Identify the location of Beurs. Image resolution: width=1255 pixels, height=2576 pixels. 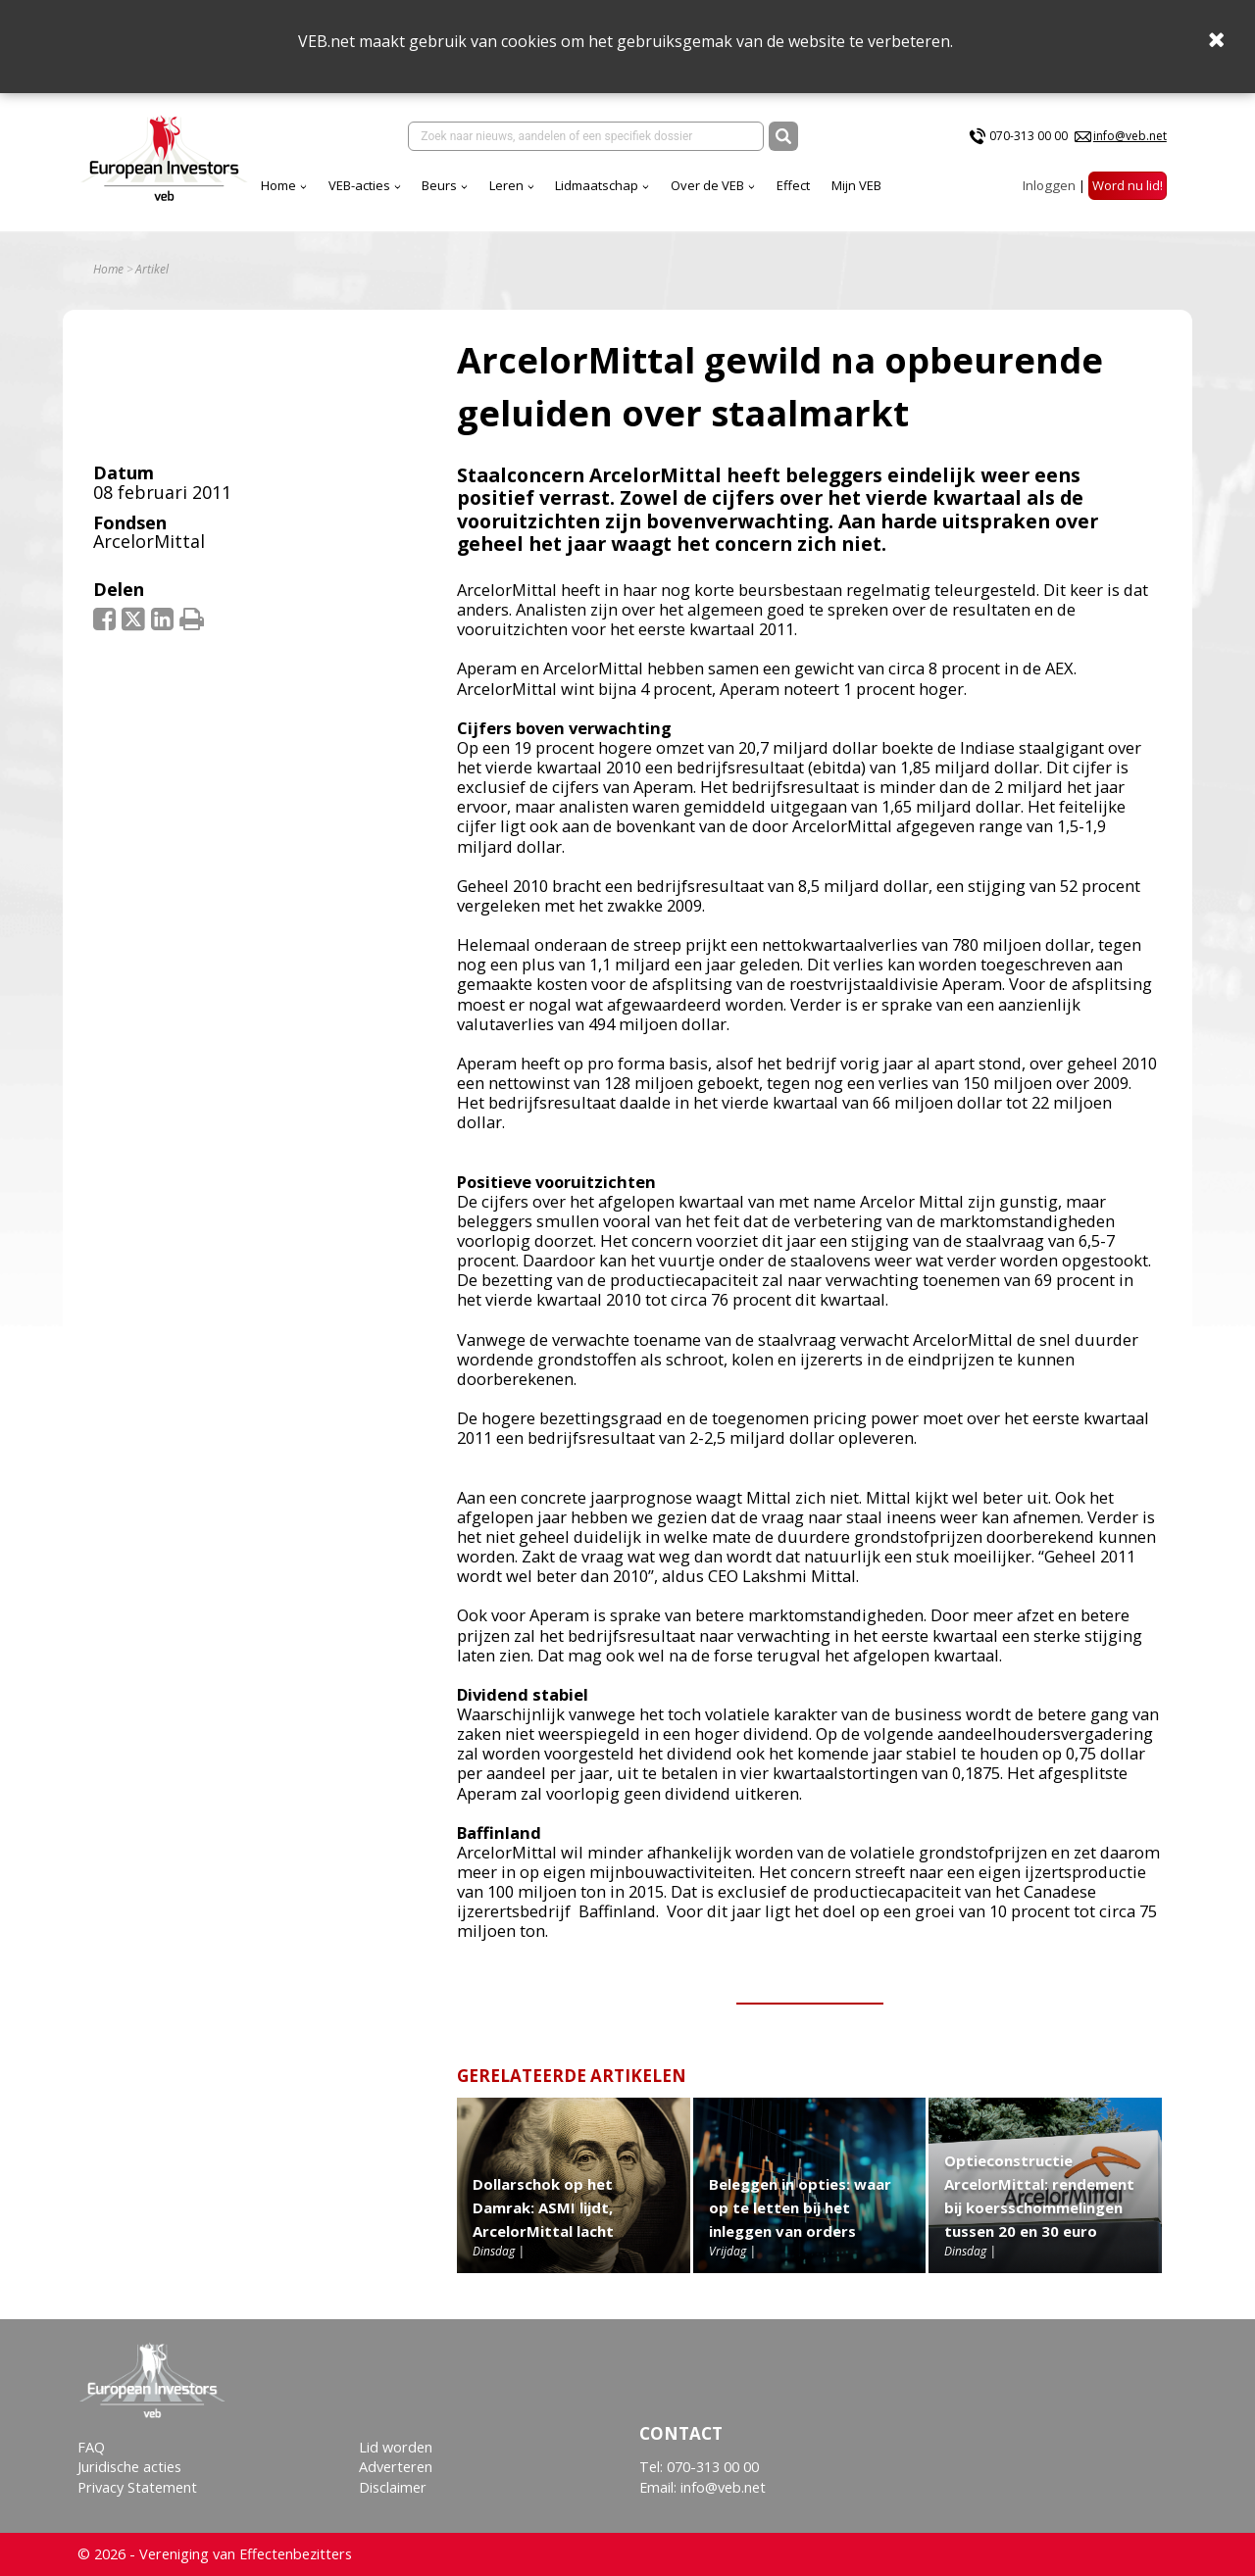
(439, 185).